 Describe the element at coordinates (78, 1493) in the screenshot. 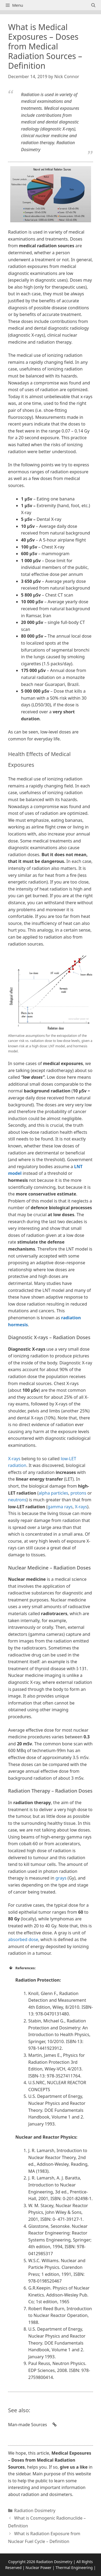

I see `protons` at that location.